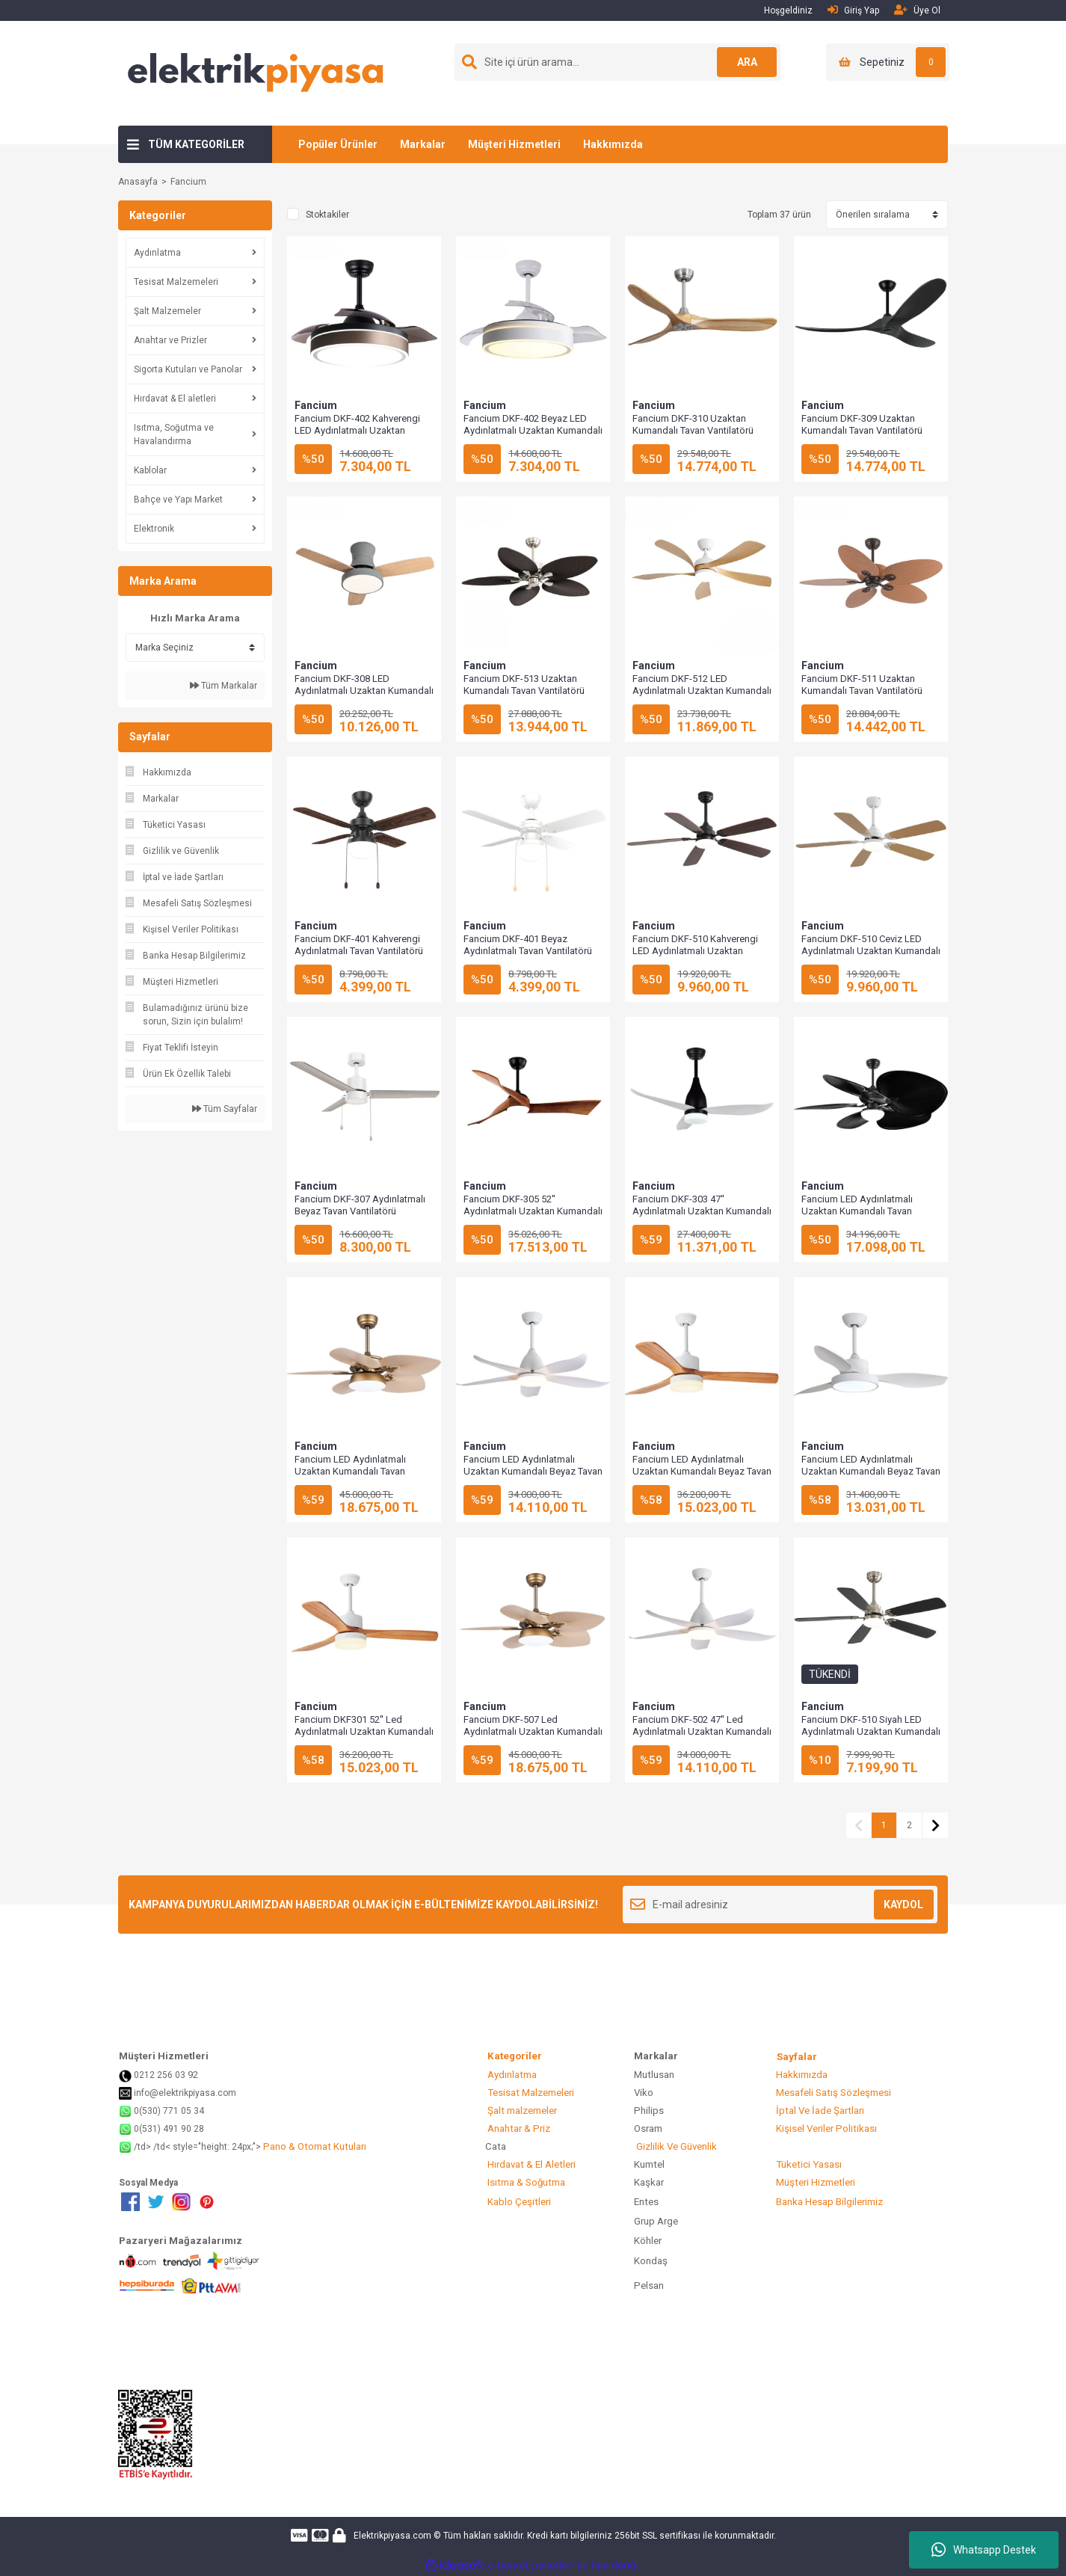 The width and height of the screenshot is (1066, 2576). I want to click on Isıtma & Soğutma, so click(525, 2182).